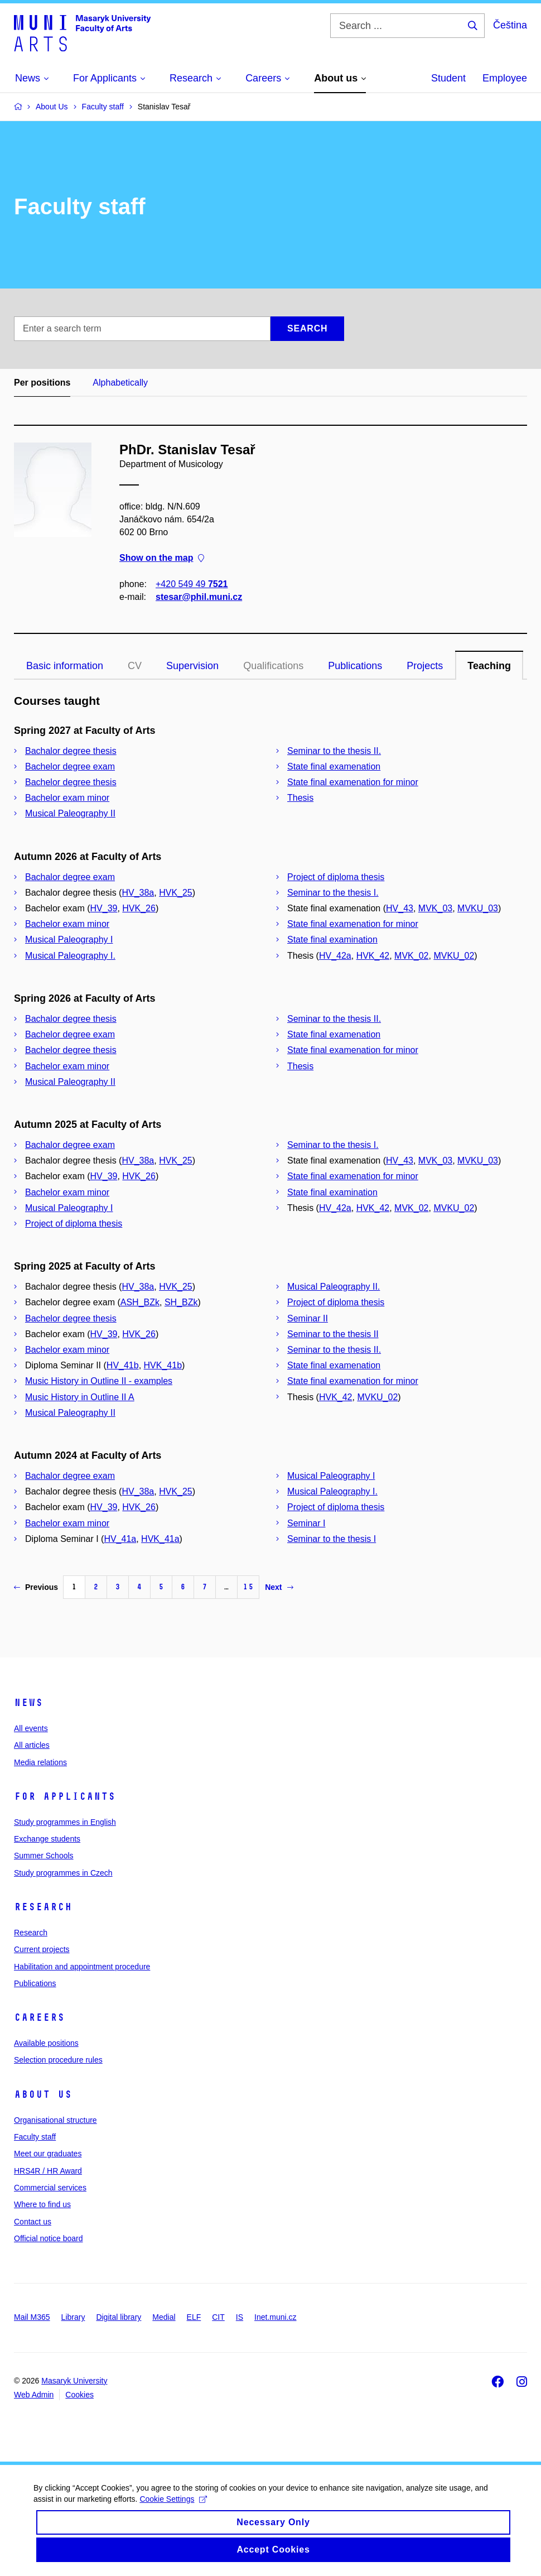 The width and height of the screenshot is (541, 2576). What do you see at coordinates (47, 2153) in the screenshot?
I see `Meet our graduates` at bounding box center [47, 2153].